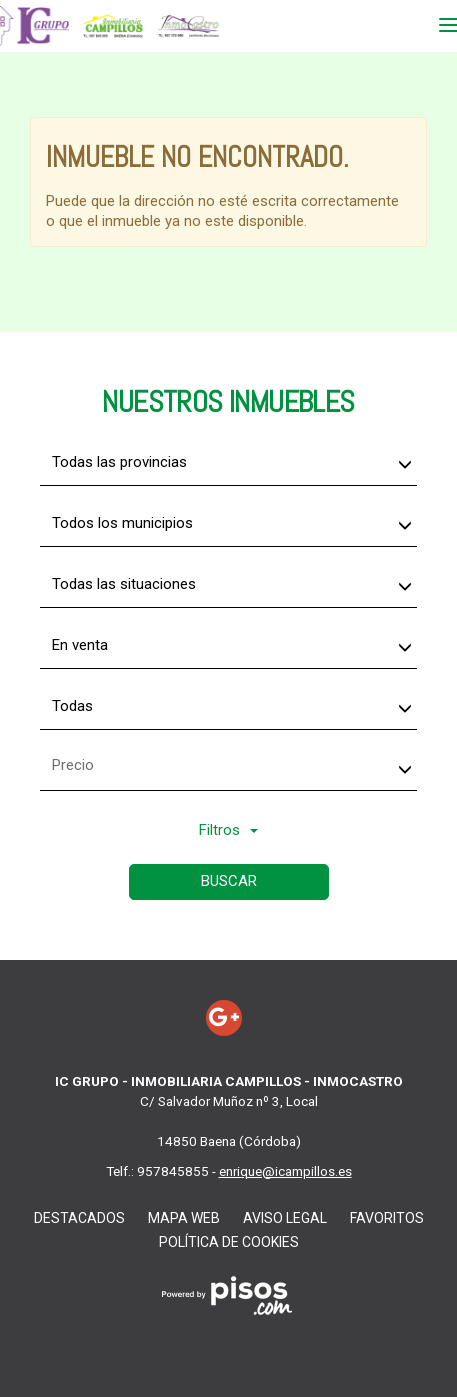  What do you see at coordinates (285, 1171) in the screenshot?
I see `enrique@icampillos.es` at bounding box center [285, 1171].